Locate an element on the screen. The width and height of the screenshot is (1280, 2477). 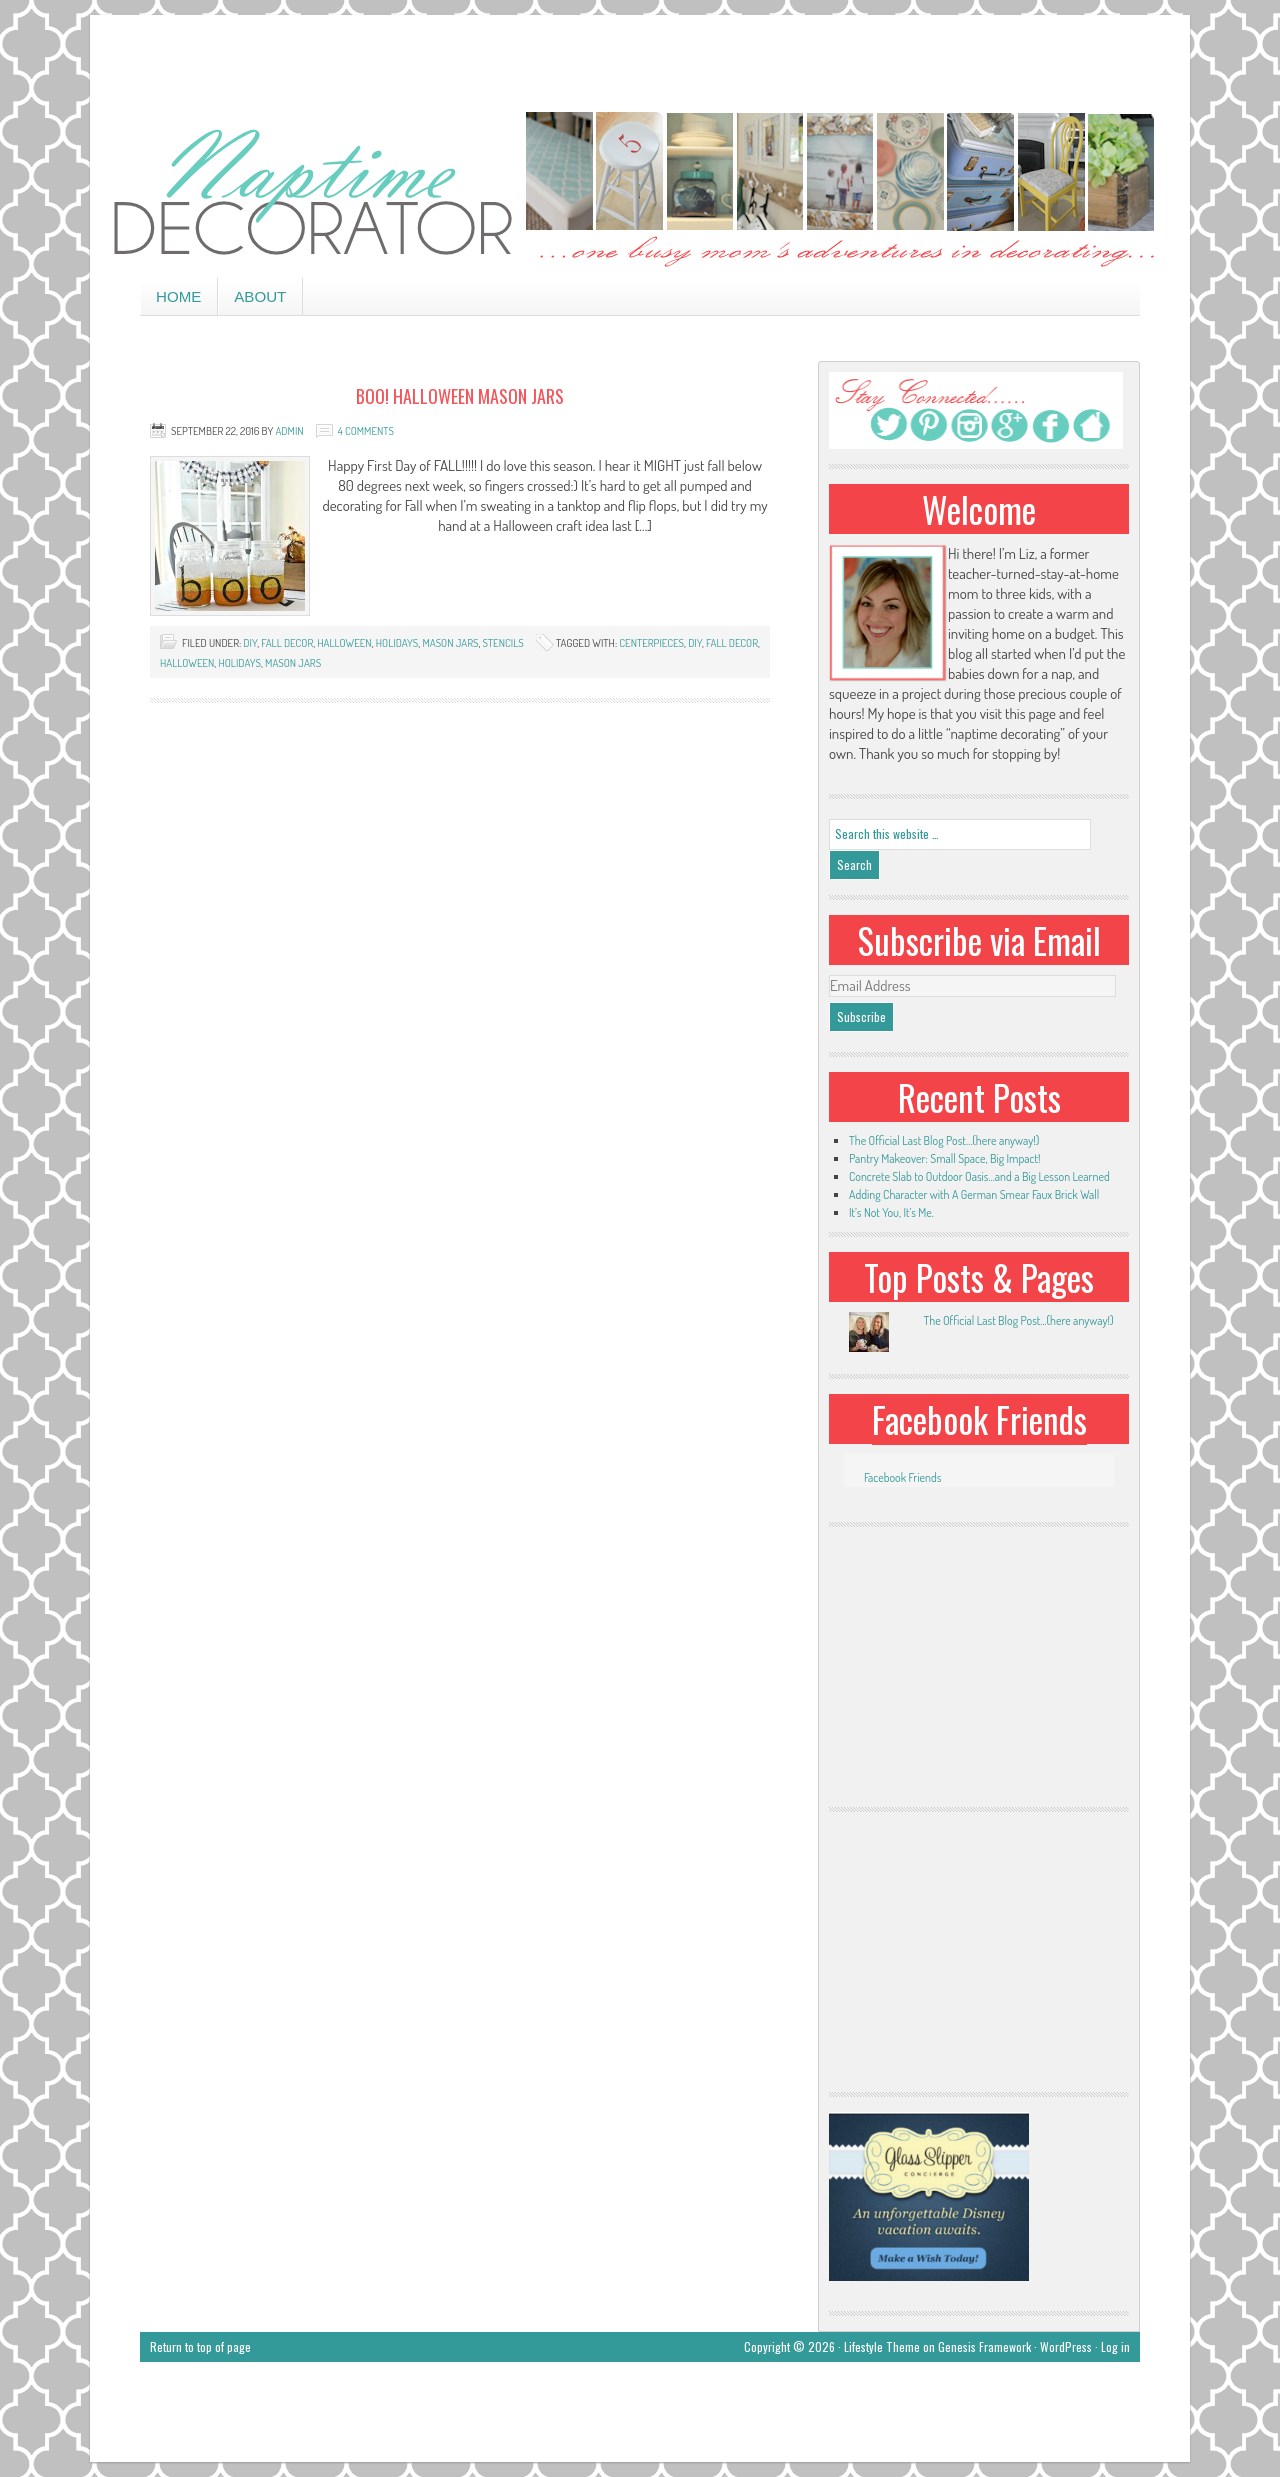
WordPress is located at coordinates (1066, 2346).